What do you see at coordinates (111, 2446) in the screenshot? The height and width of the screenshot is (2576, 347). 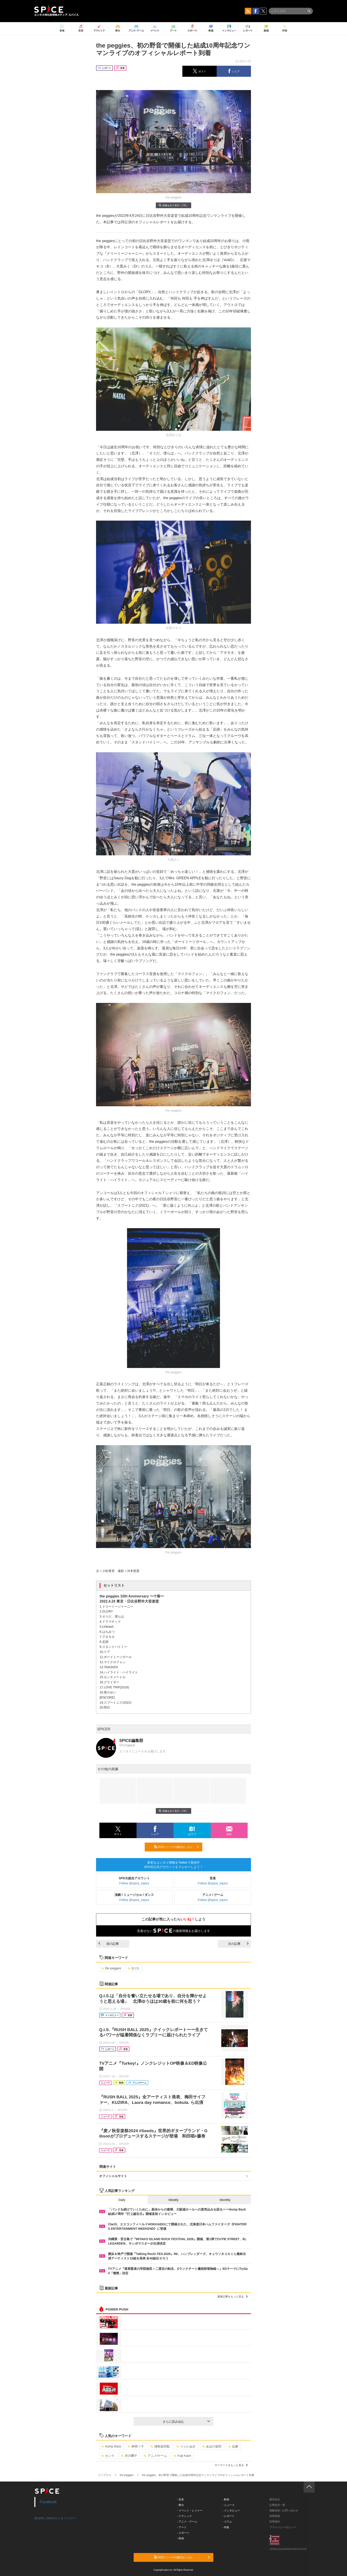 I see `Hump Back` at bounding box center [111, 2446].